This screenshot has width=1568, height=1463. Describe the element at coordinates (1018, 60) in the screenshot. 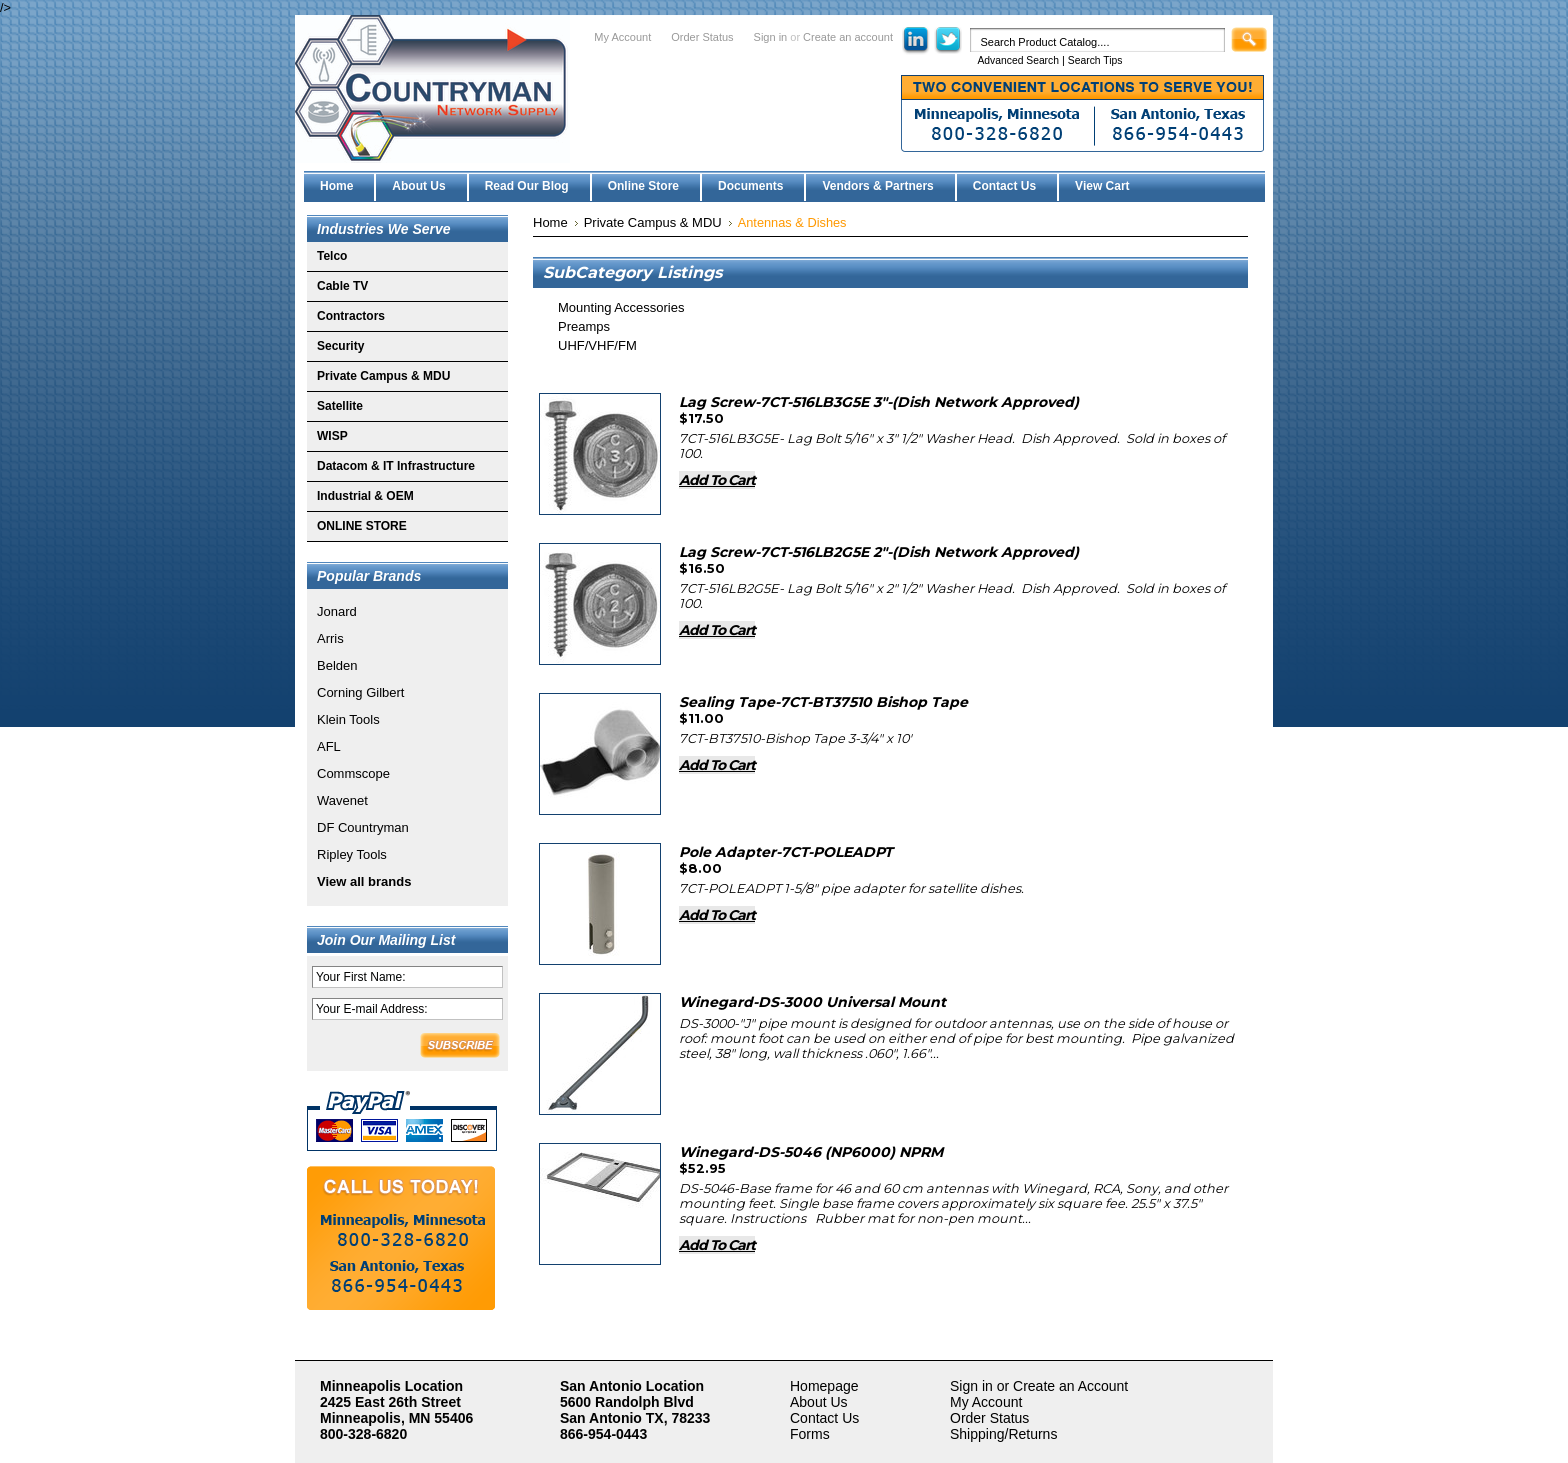

I see `Advanced Search` at that location.